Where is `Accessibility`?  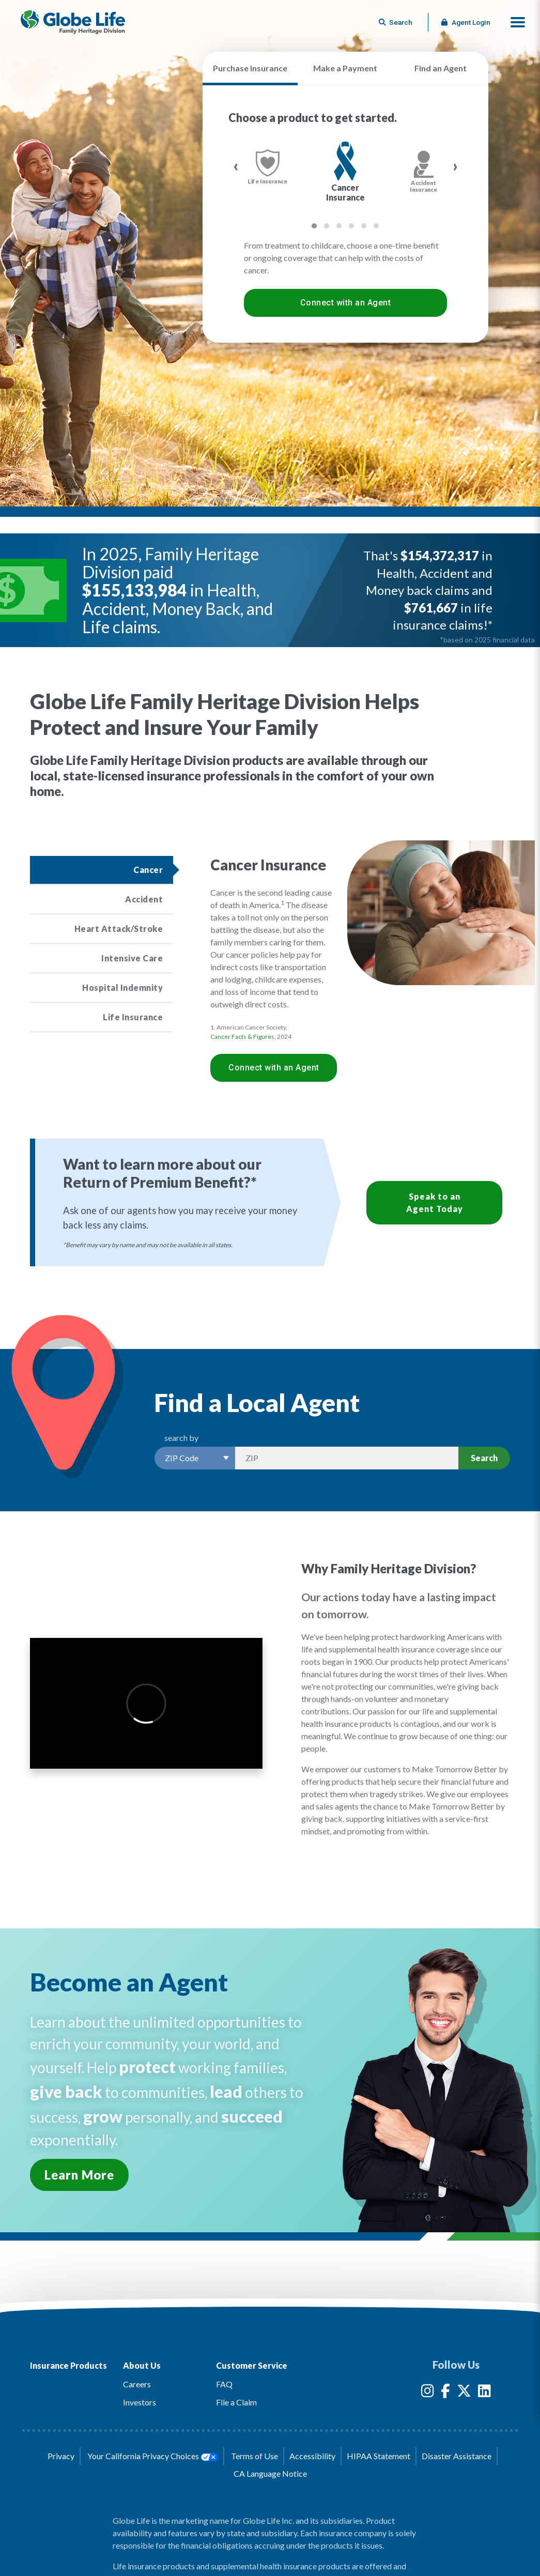 Accessibility is located at coordinates (312, 2456).